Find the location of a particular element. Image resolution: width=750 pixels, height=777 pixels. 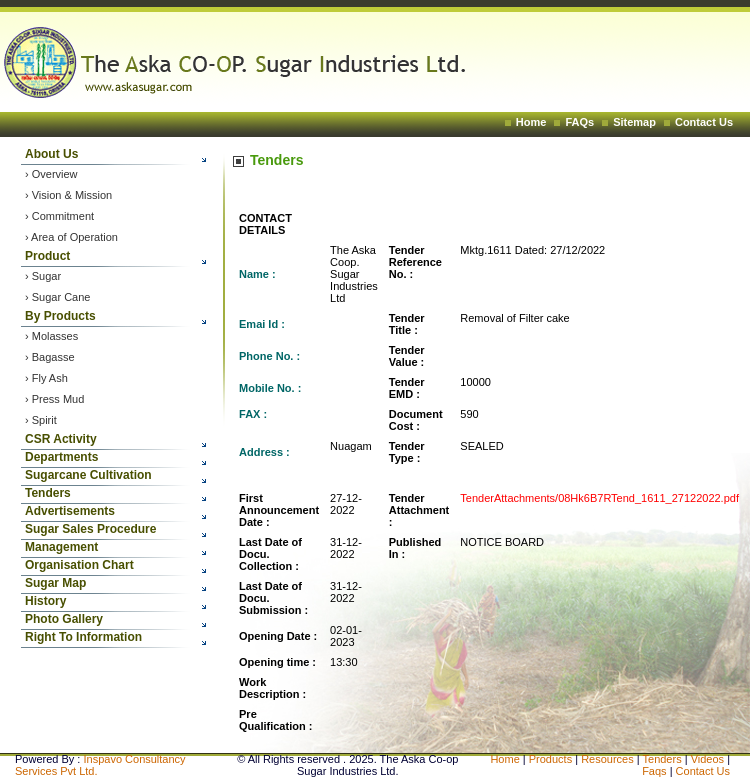

TenderAttachments/08Hk6B7RTend_1611_27122022.pdf is located at coordinates (599, 498).